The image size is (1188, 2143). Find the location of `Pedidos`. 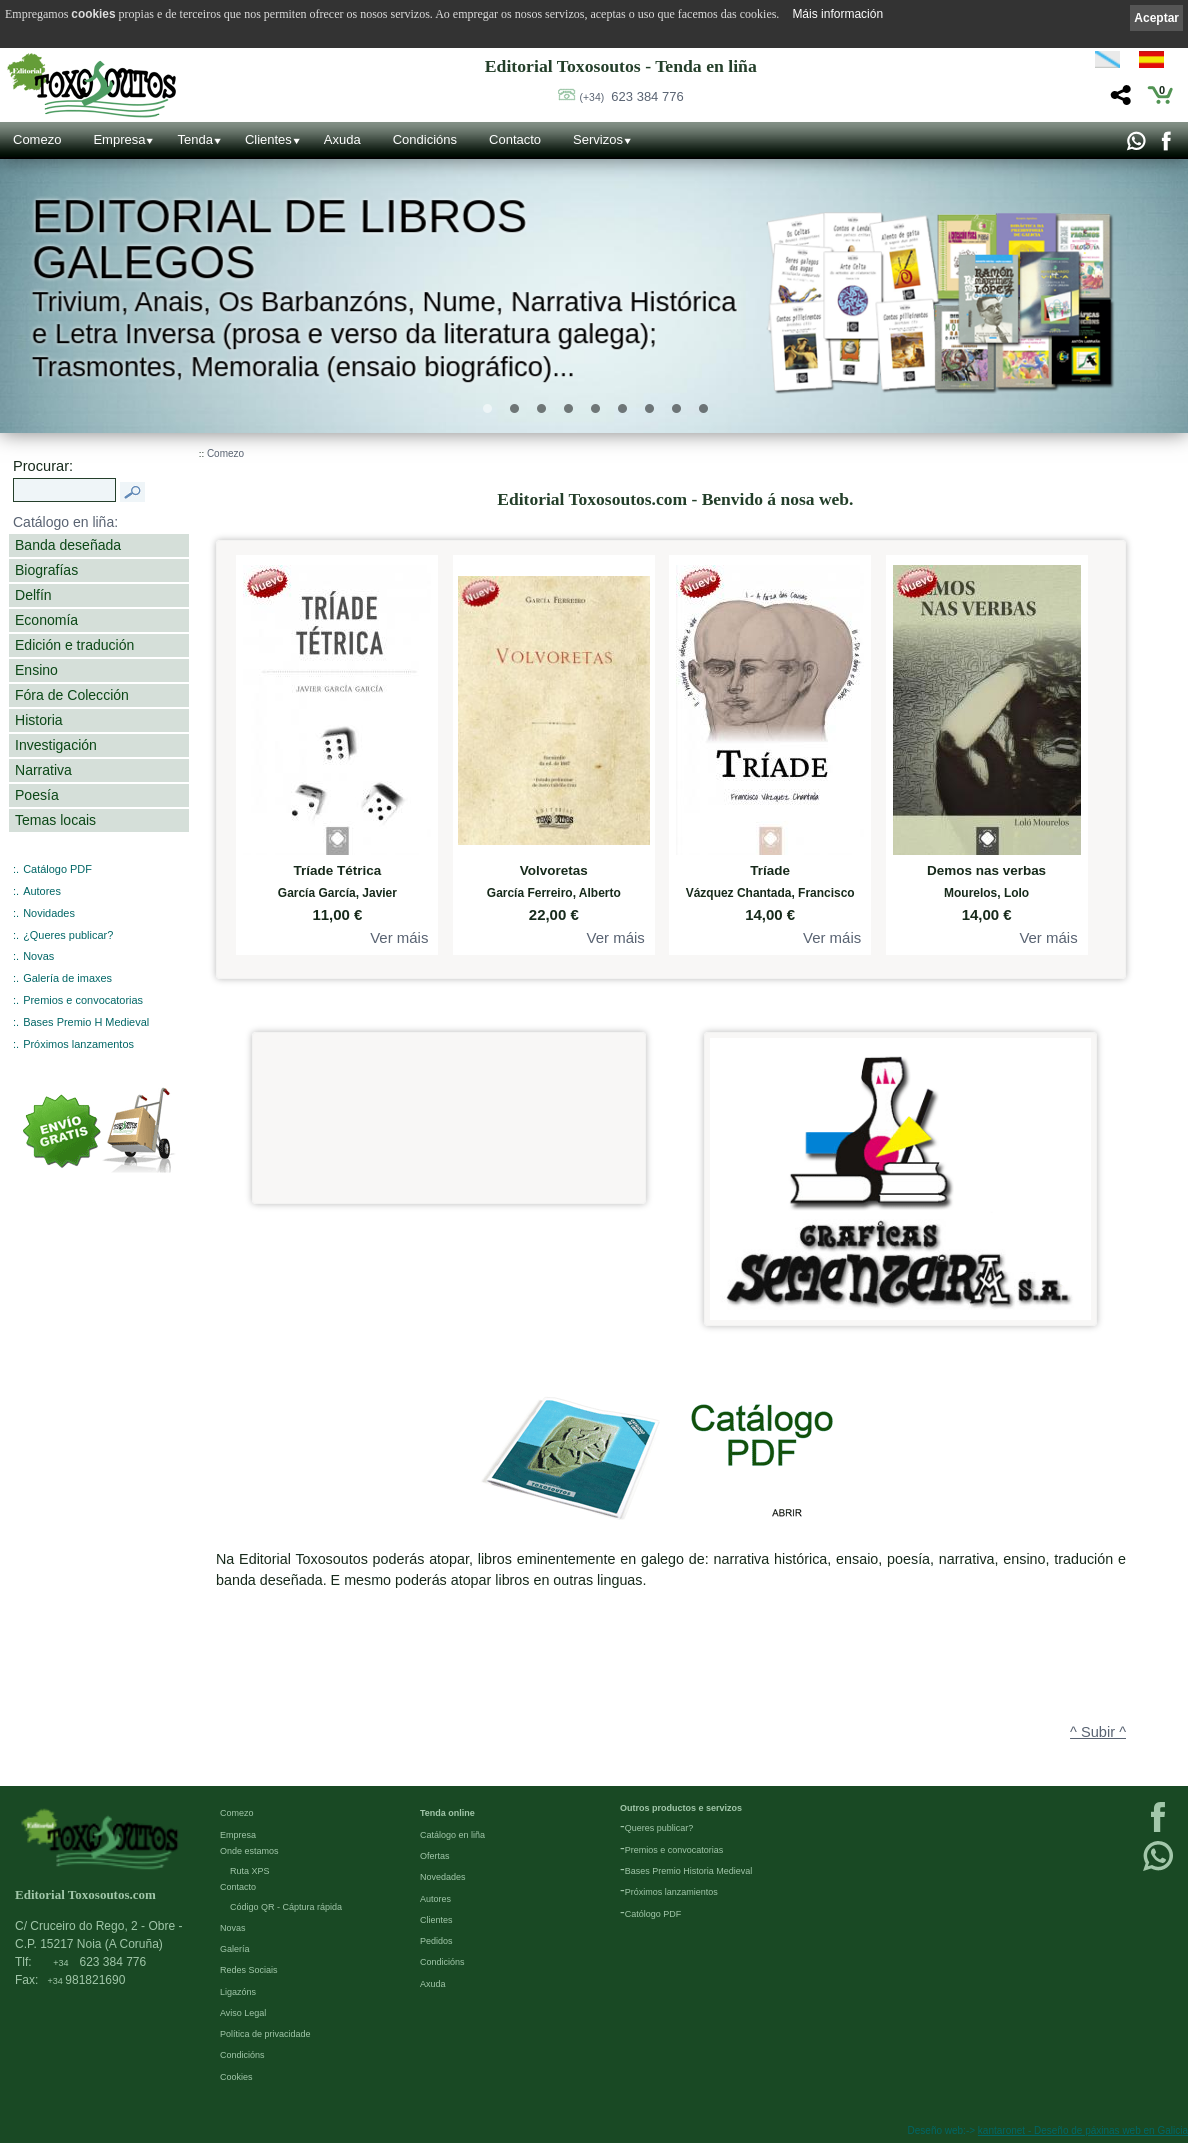

Pedidos is located at coordinates (436, 1941).